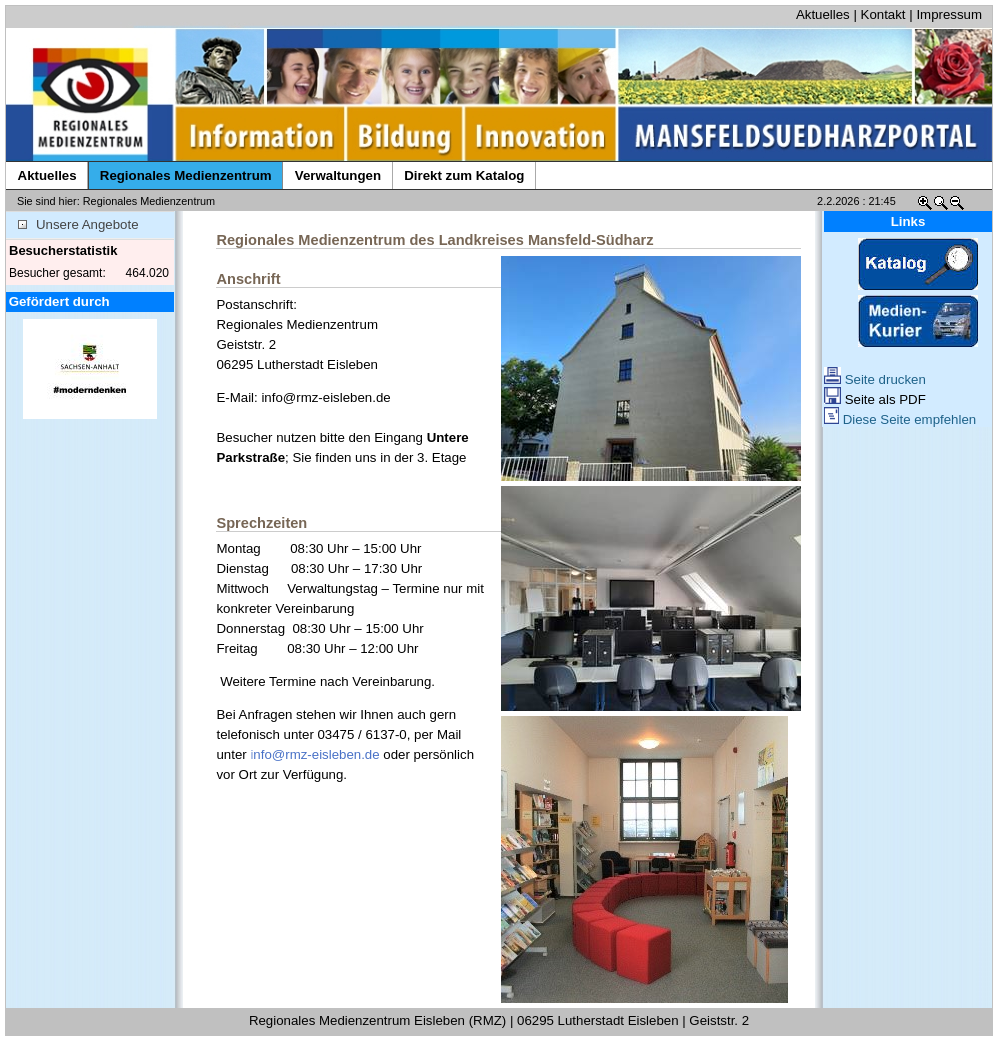 This screenshot has height=1041, width=993. What do you see at coordinates (875, 379) in the screenshot?
I see `Seite drucken` at bounding box center [875, 379].